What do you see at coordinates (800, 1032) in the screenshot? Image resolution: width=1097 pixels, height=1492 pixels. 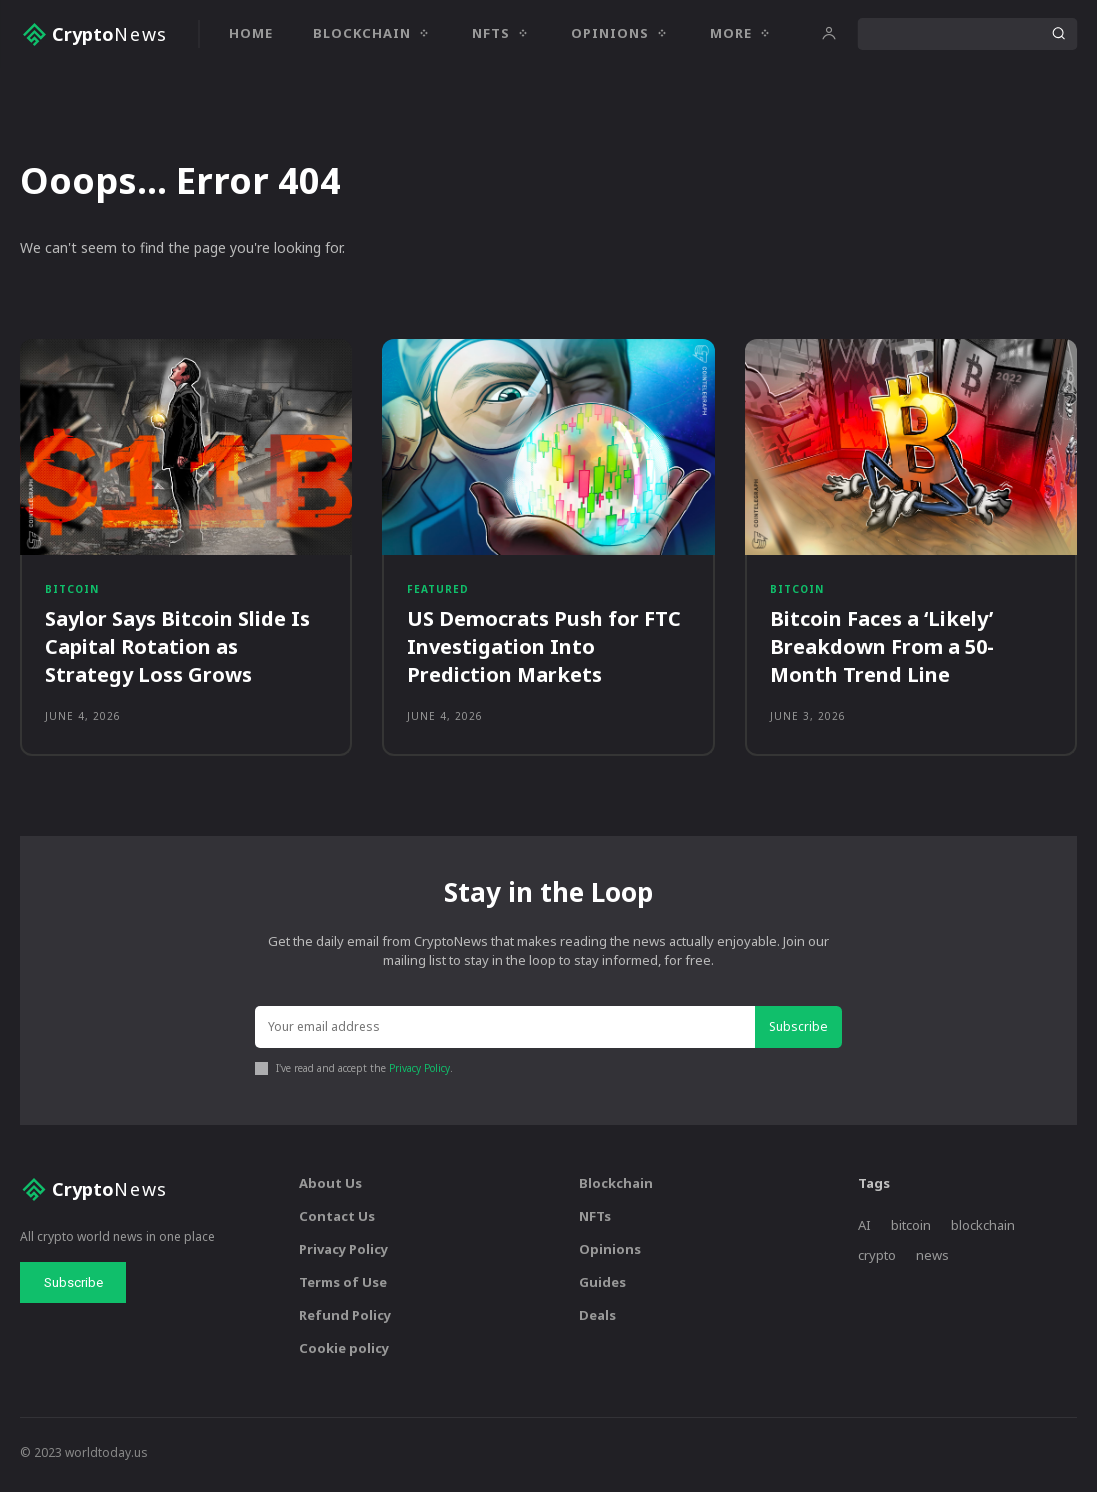 I see `Subscribe` at bounding box center [800, 1032].